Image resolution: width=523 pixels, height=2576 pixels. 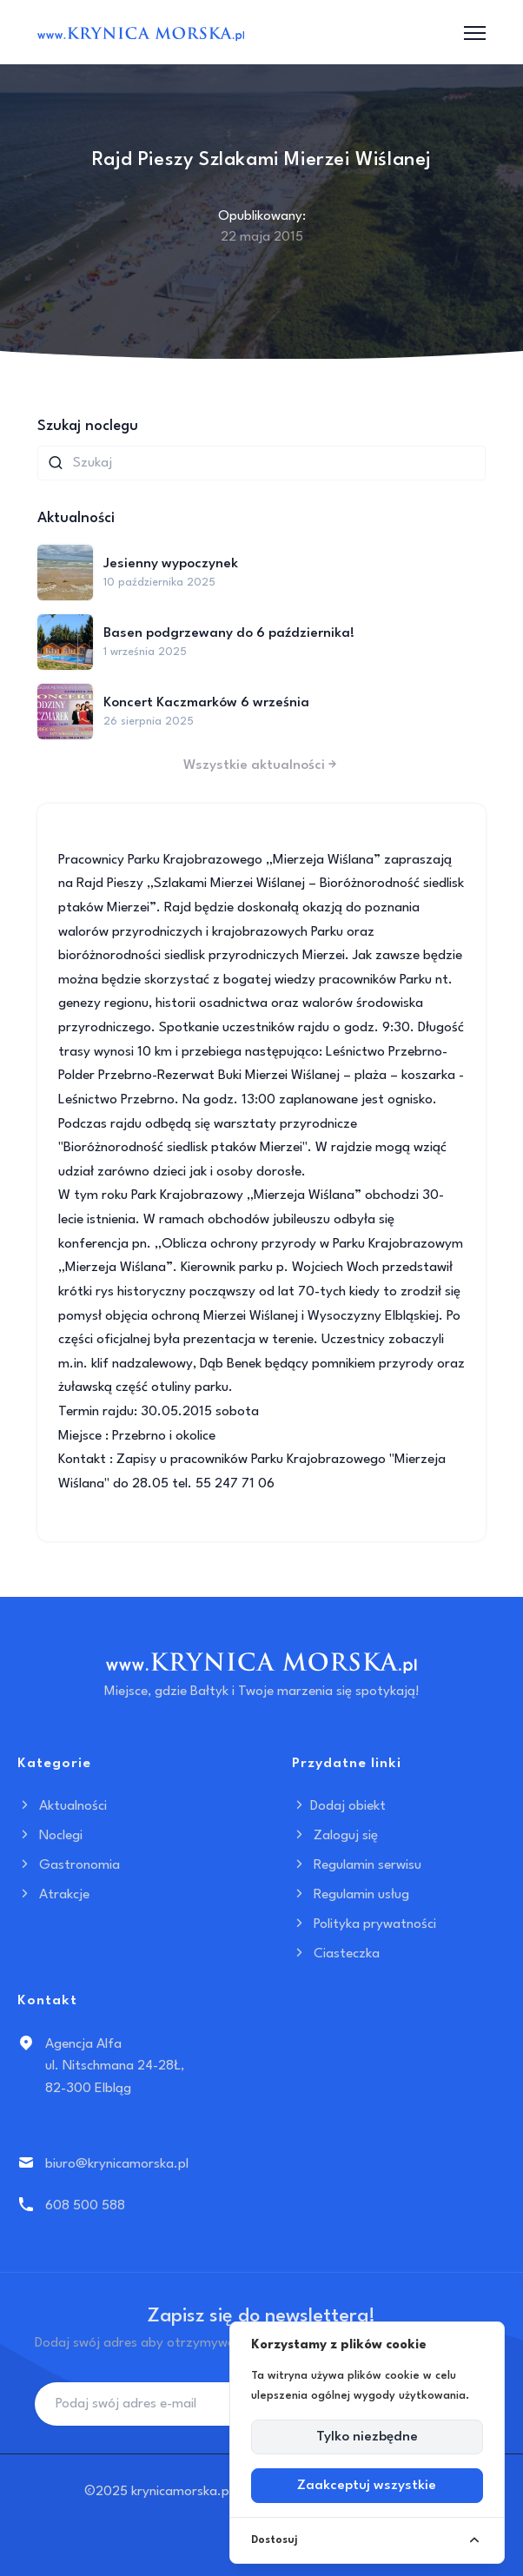 I want to click on Jesienny wypoczynek, so click(x=170, y=564).